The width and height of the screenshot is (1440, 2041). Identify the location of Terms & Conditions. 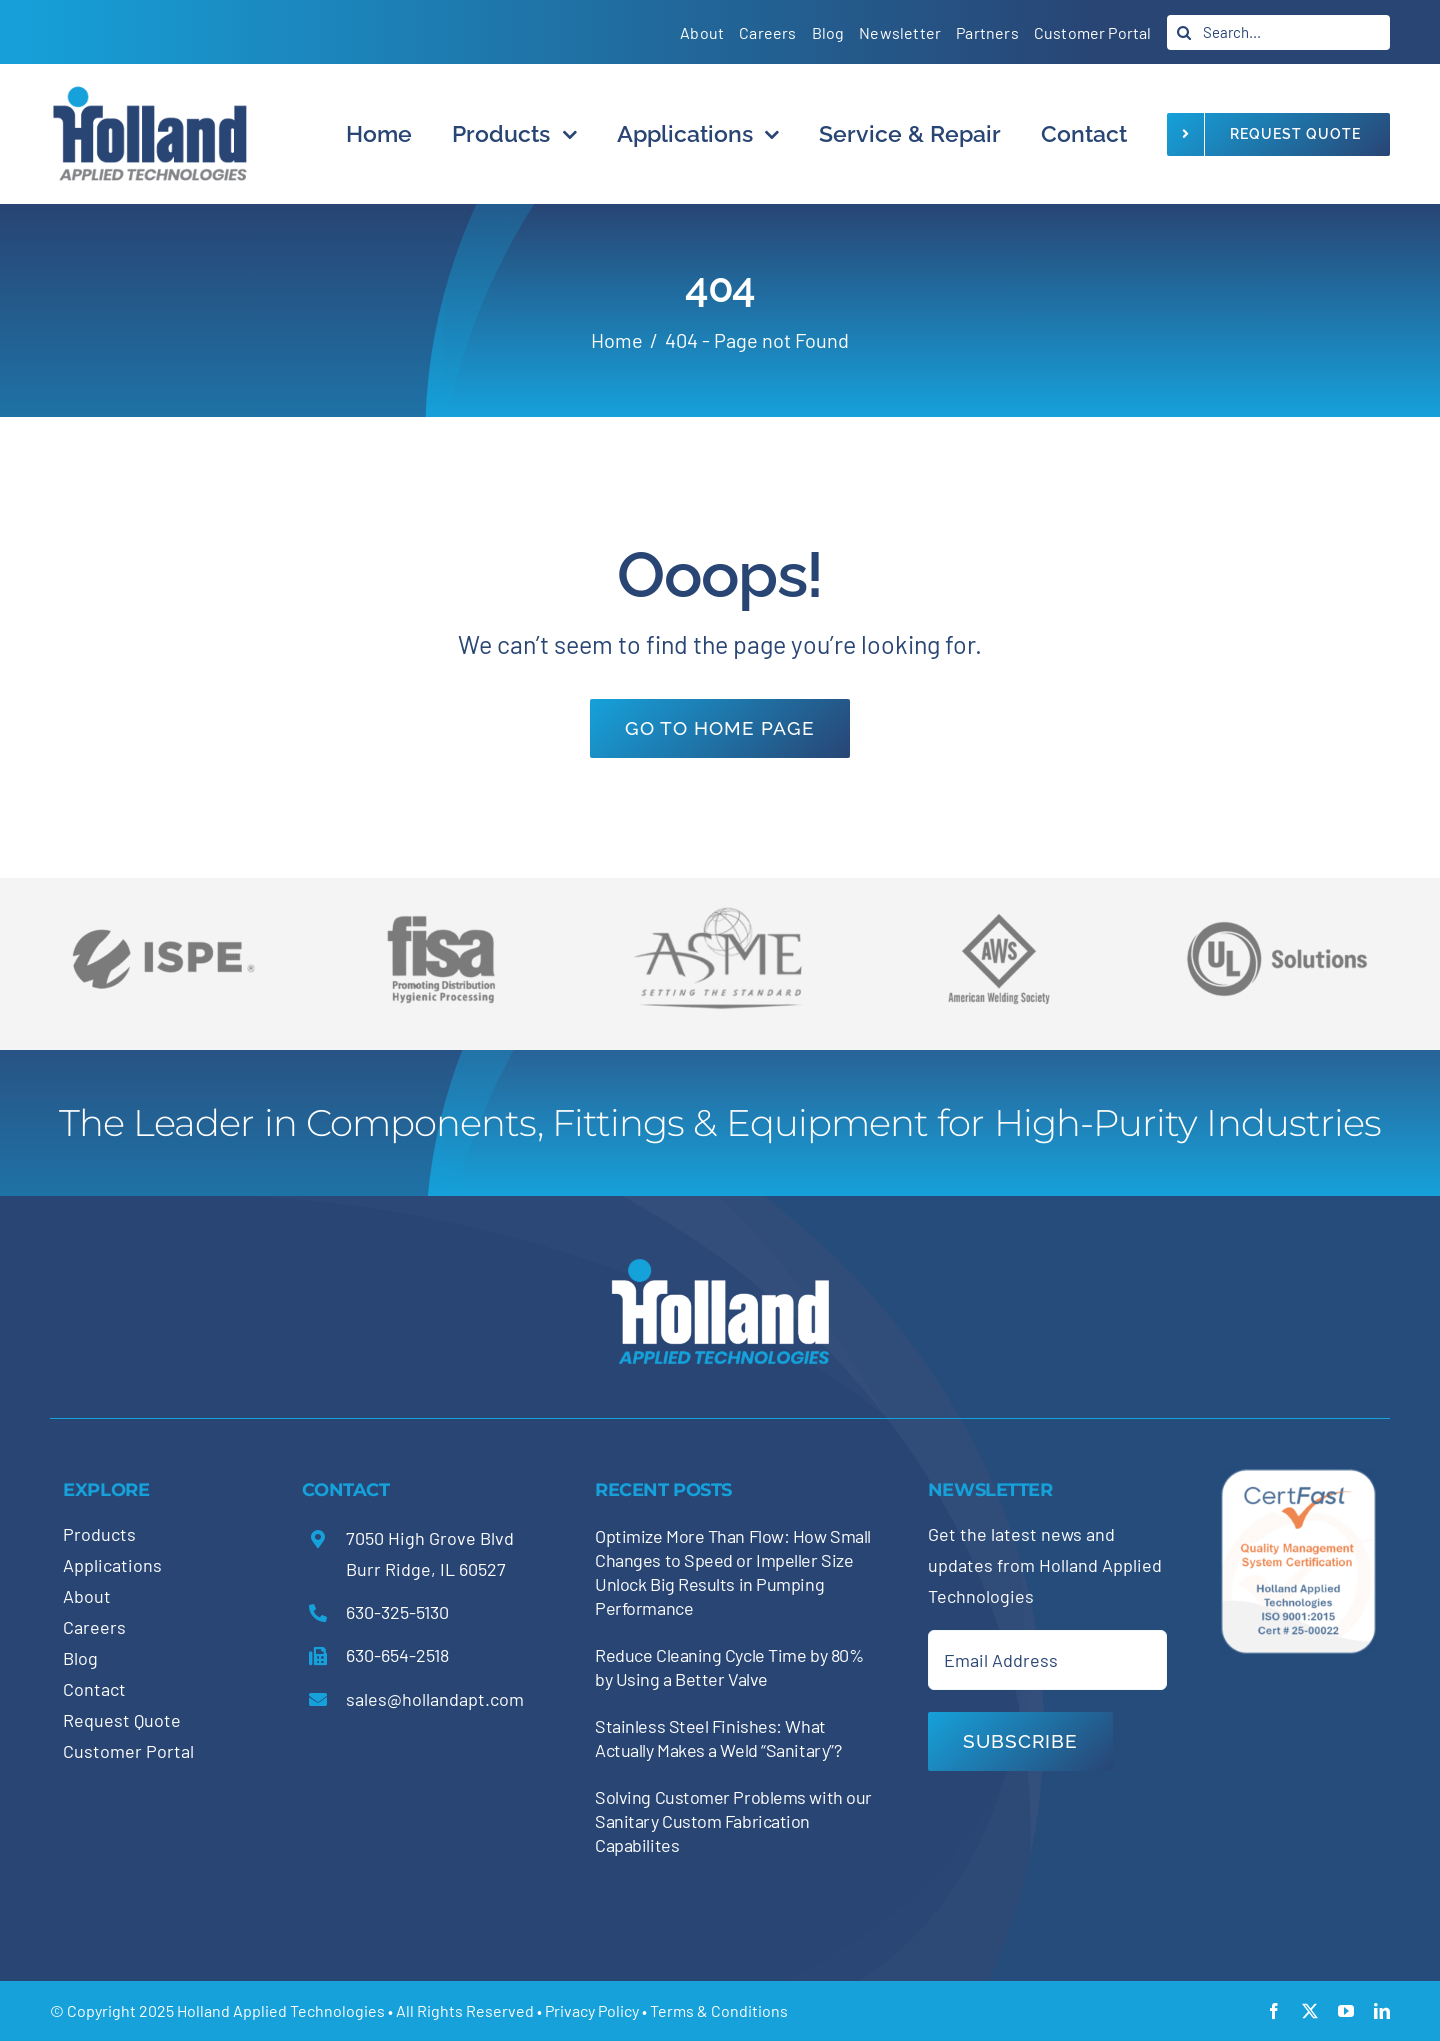
(719, 2010).